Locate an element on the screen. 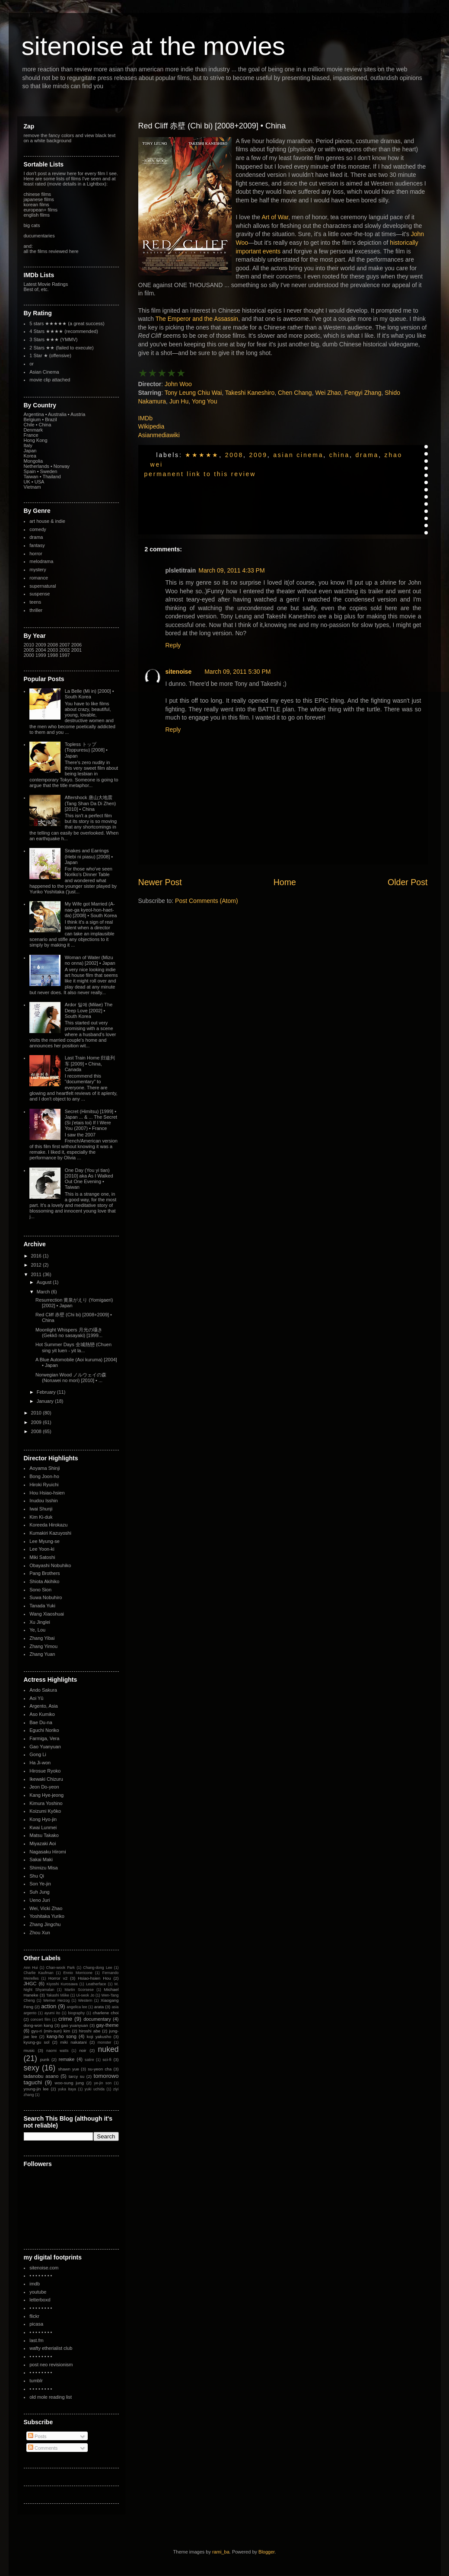  John Woo is located at coordinates (178, 384).